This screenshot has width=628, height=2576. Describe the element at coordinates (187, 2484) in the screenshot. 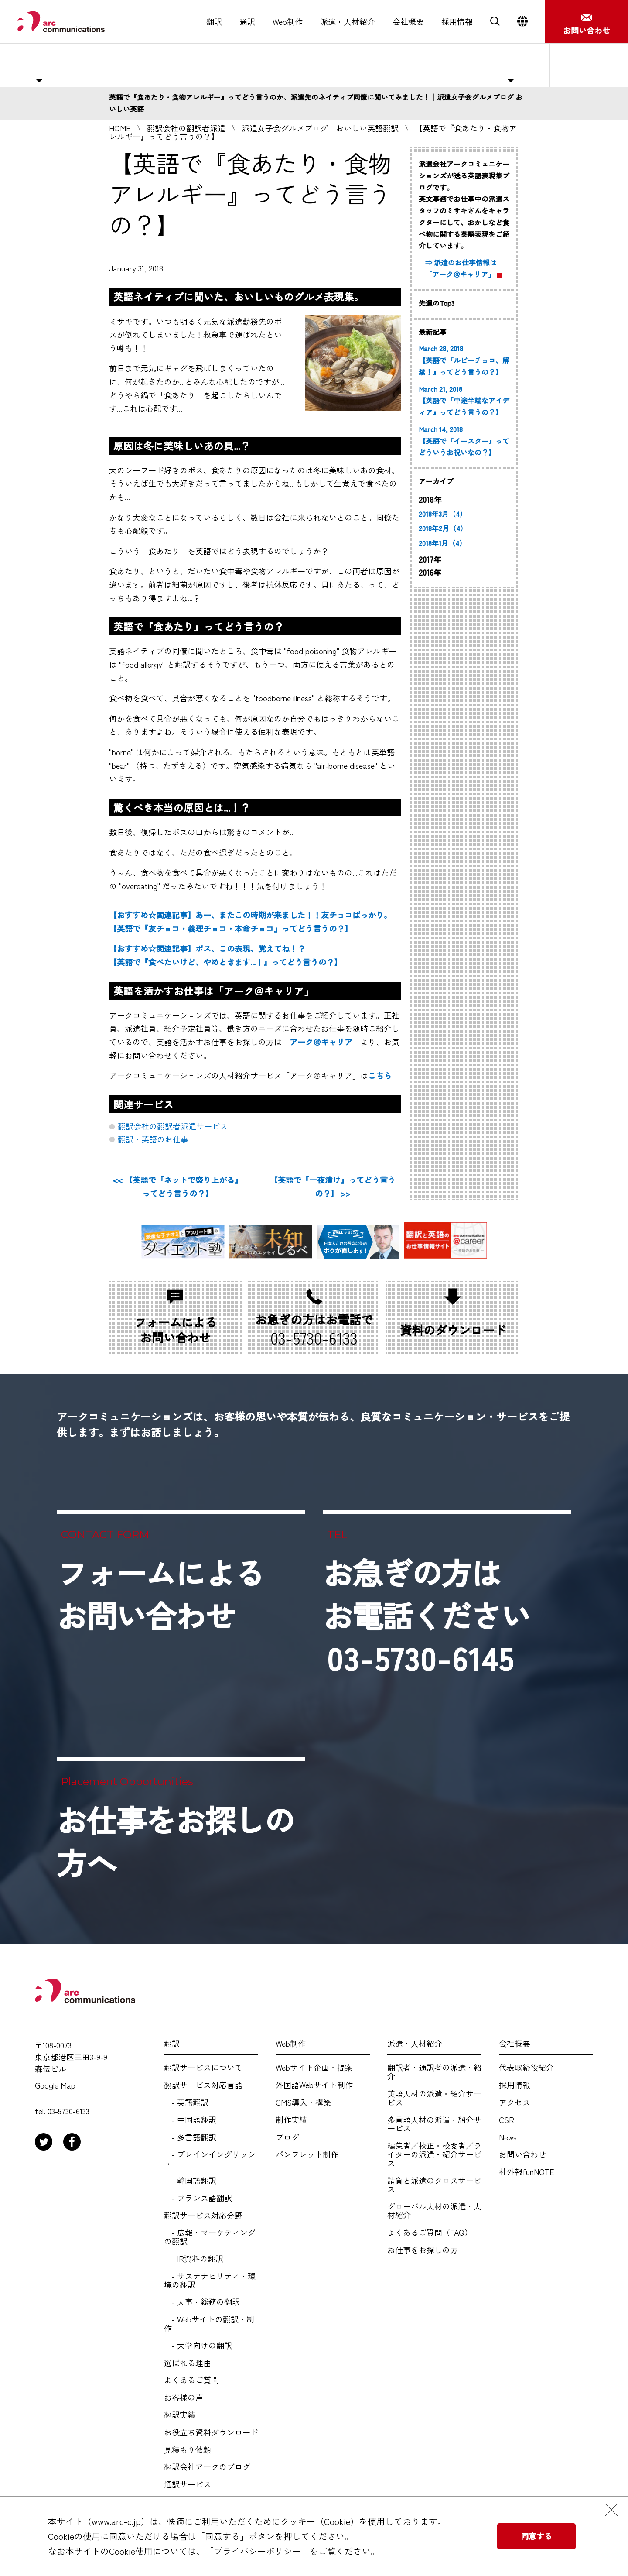

I see `通訳サービス` at that location.